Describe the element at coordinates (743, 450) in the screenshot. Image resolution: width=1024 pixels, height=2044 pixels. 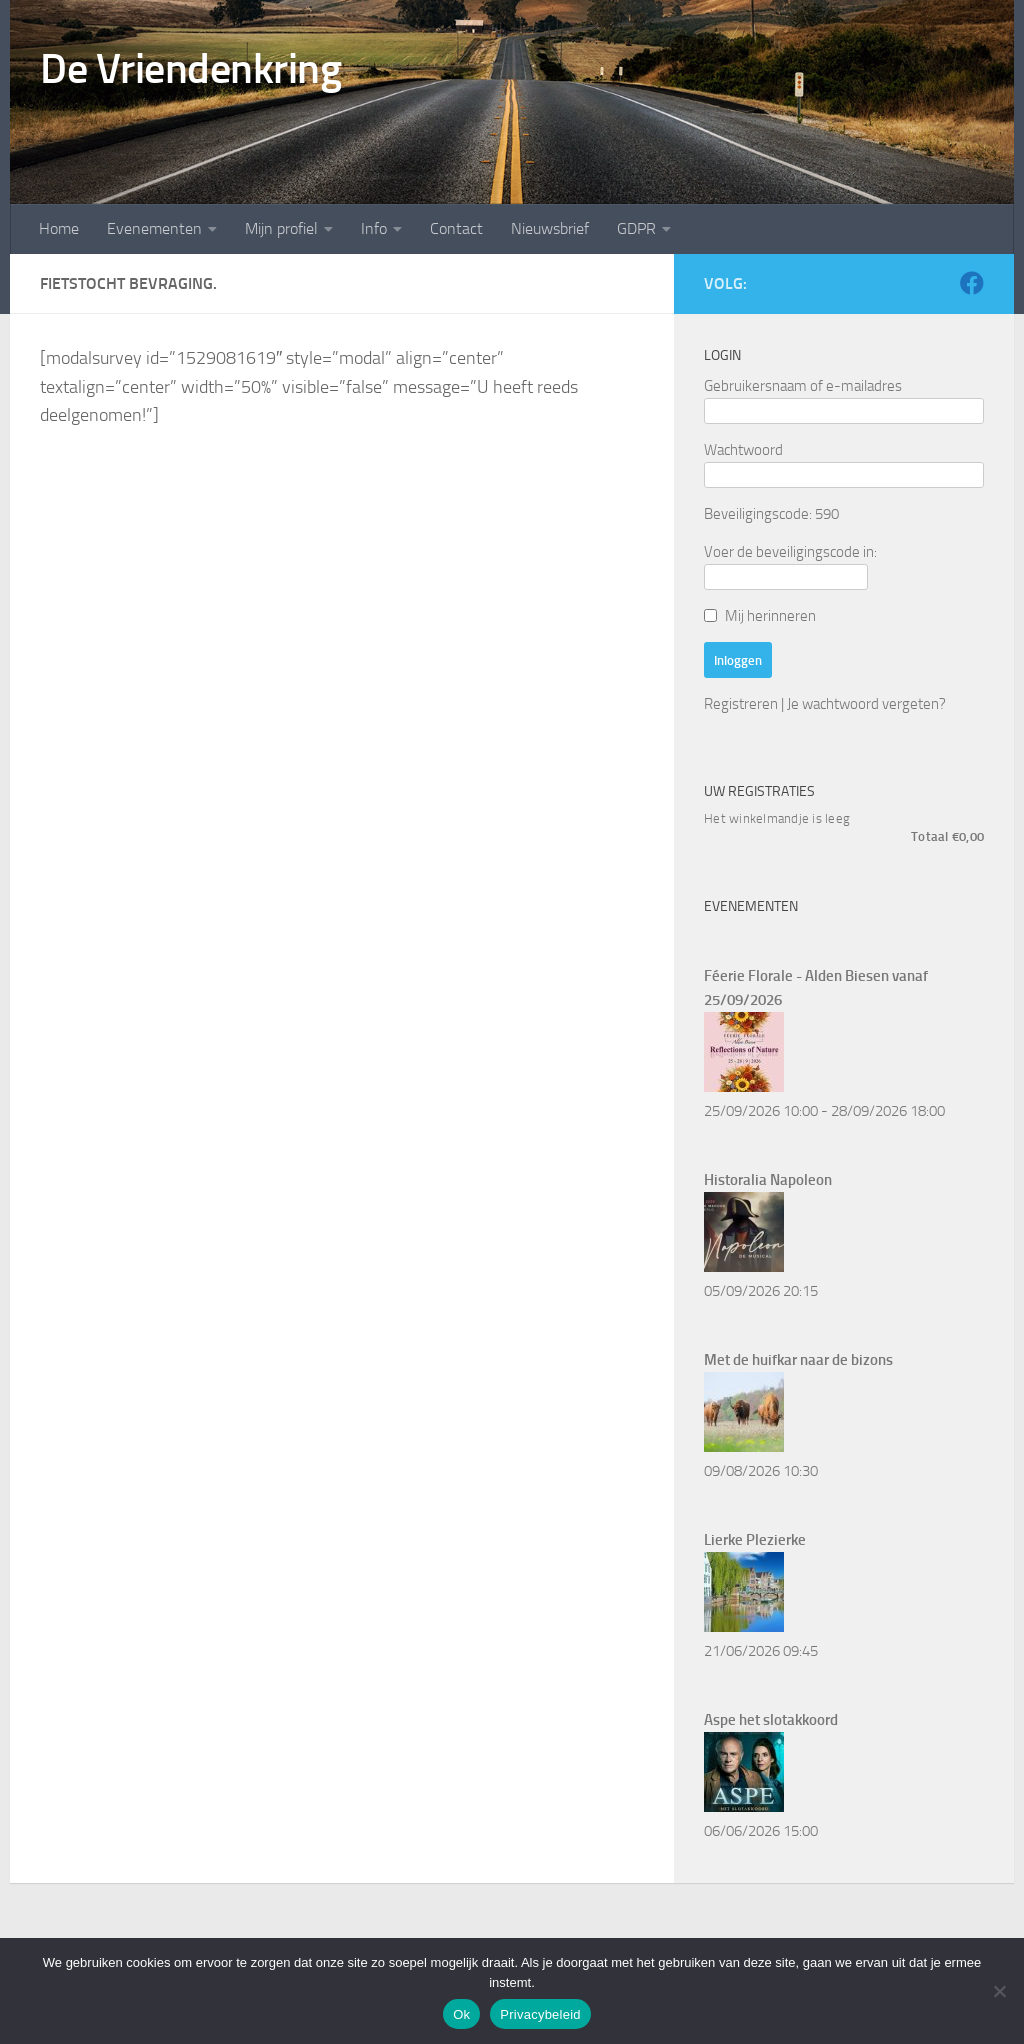
I see `Wachtwoord` at that location.